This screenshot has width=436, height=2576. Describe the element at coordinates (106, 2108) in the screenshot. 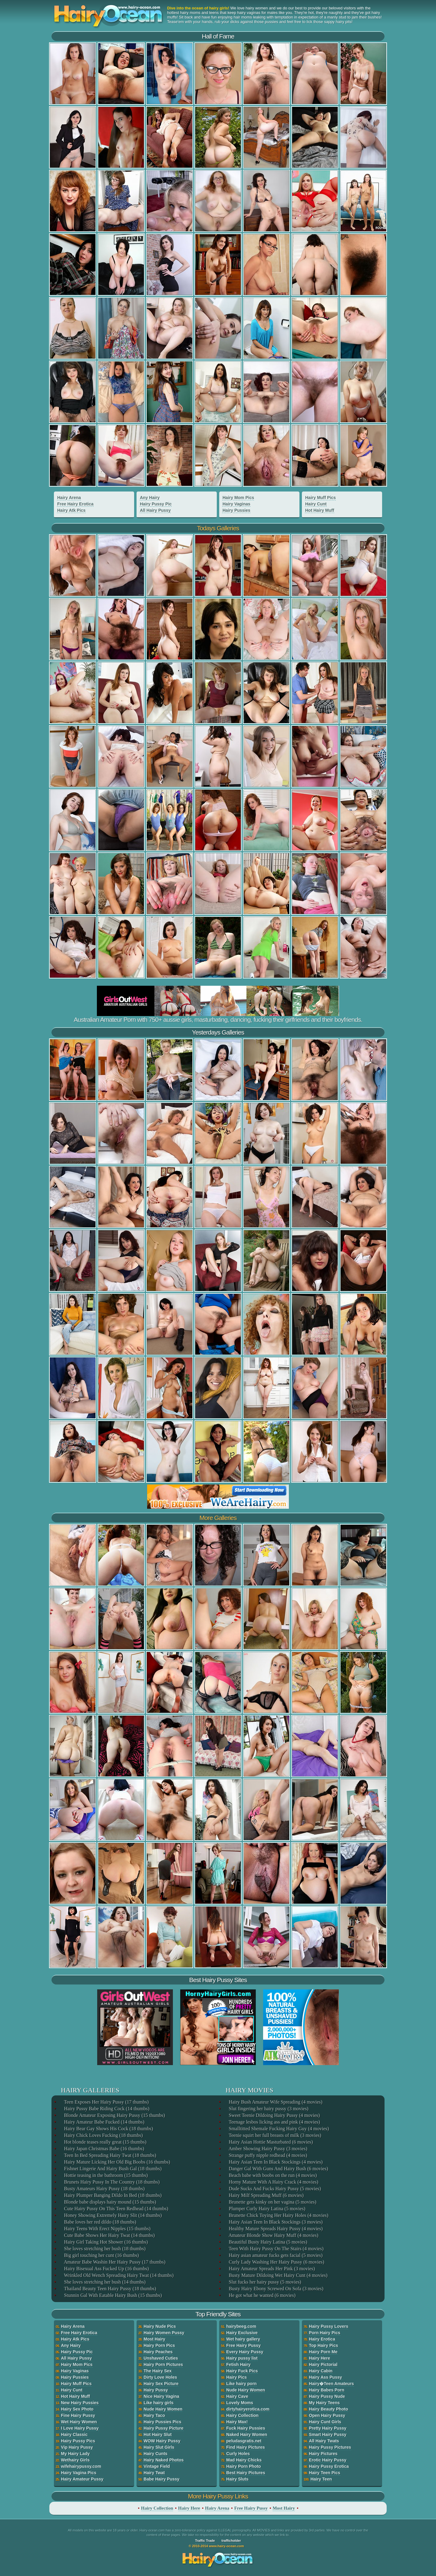

I see `Hairy Pussy Babe Riding Cock (14 thumbs)` at that location.